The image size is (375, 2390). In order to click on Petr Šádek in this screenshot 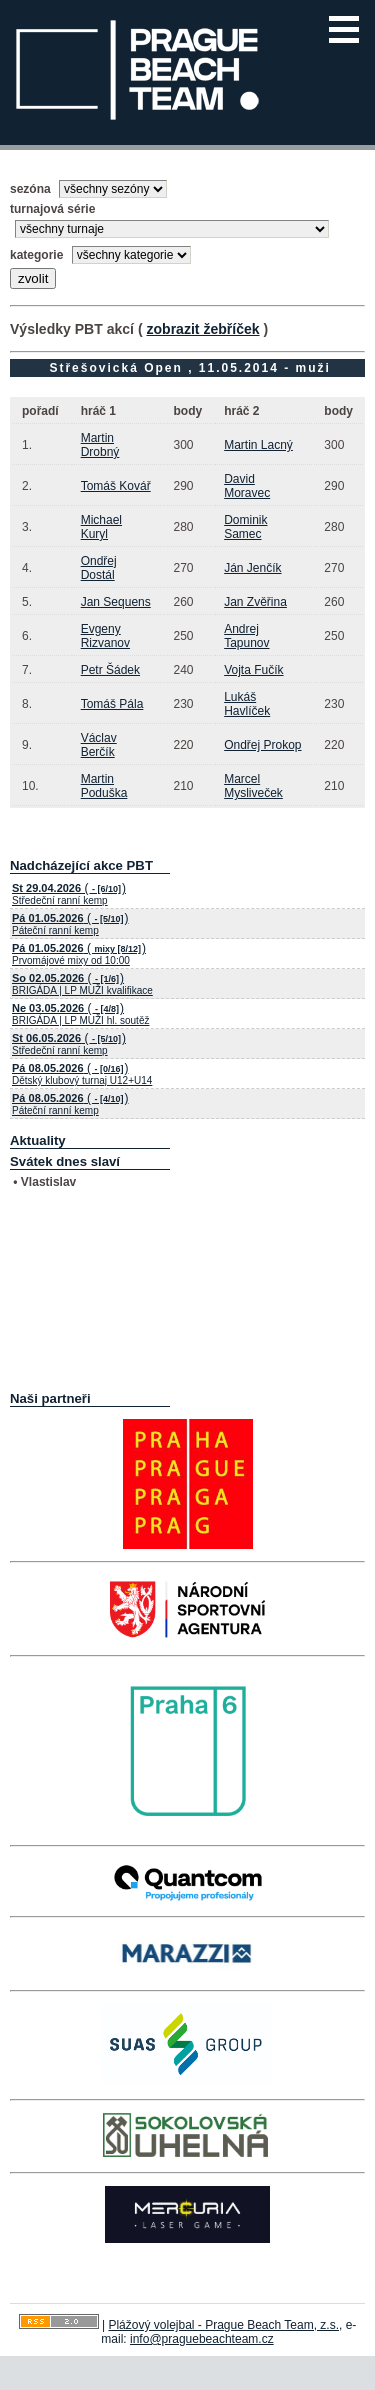, I will do `click(110, 670)`.